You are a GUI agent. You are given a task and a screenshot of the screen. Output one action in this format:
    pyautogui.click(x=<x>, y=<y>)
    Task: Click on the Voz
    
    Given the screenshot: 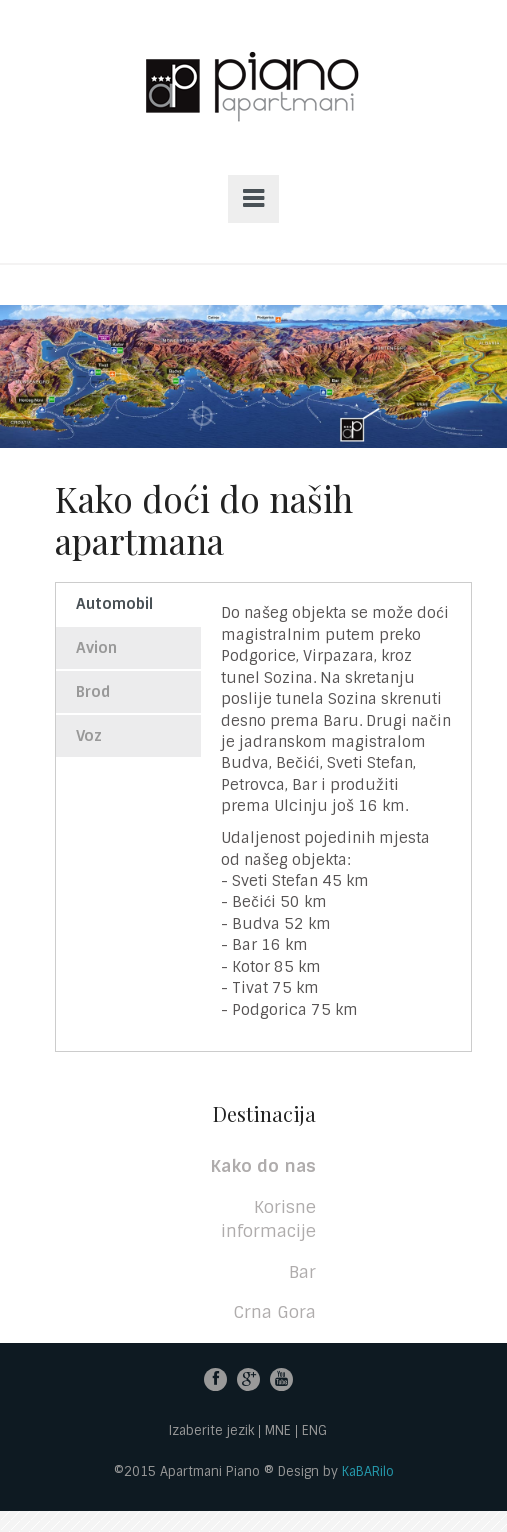 What is the action you would take?
    pyautogui.click(x=89, y=736)
    